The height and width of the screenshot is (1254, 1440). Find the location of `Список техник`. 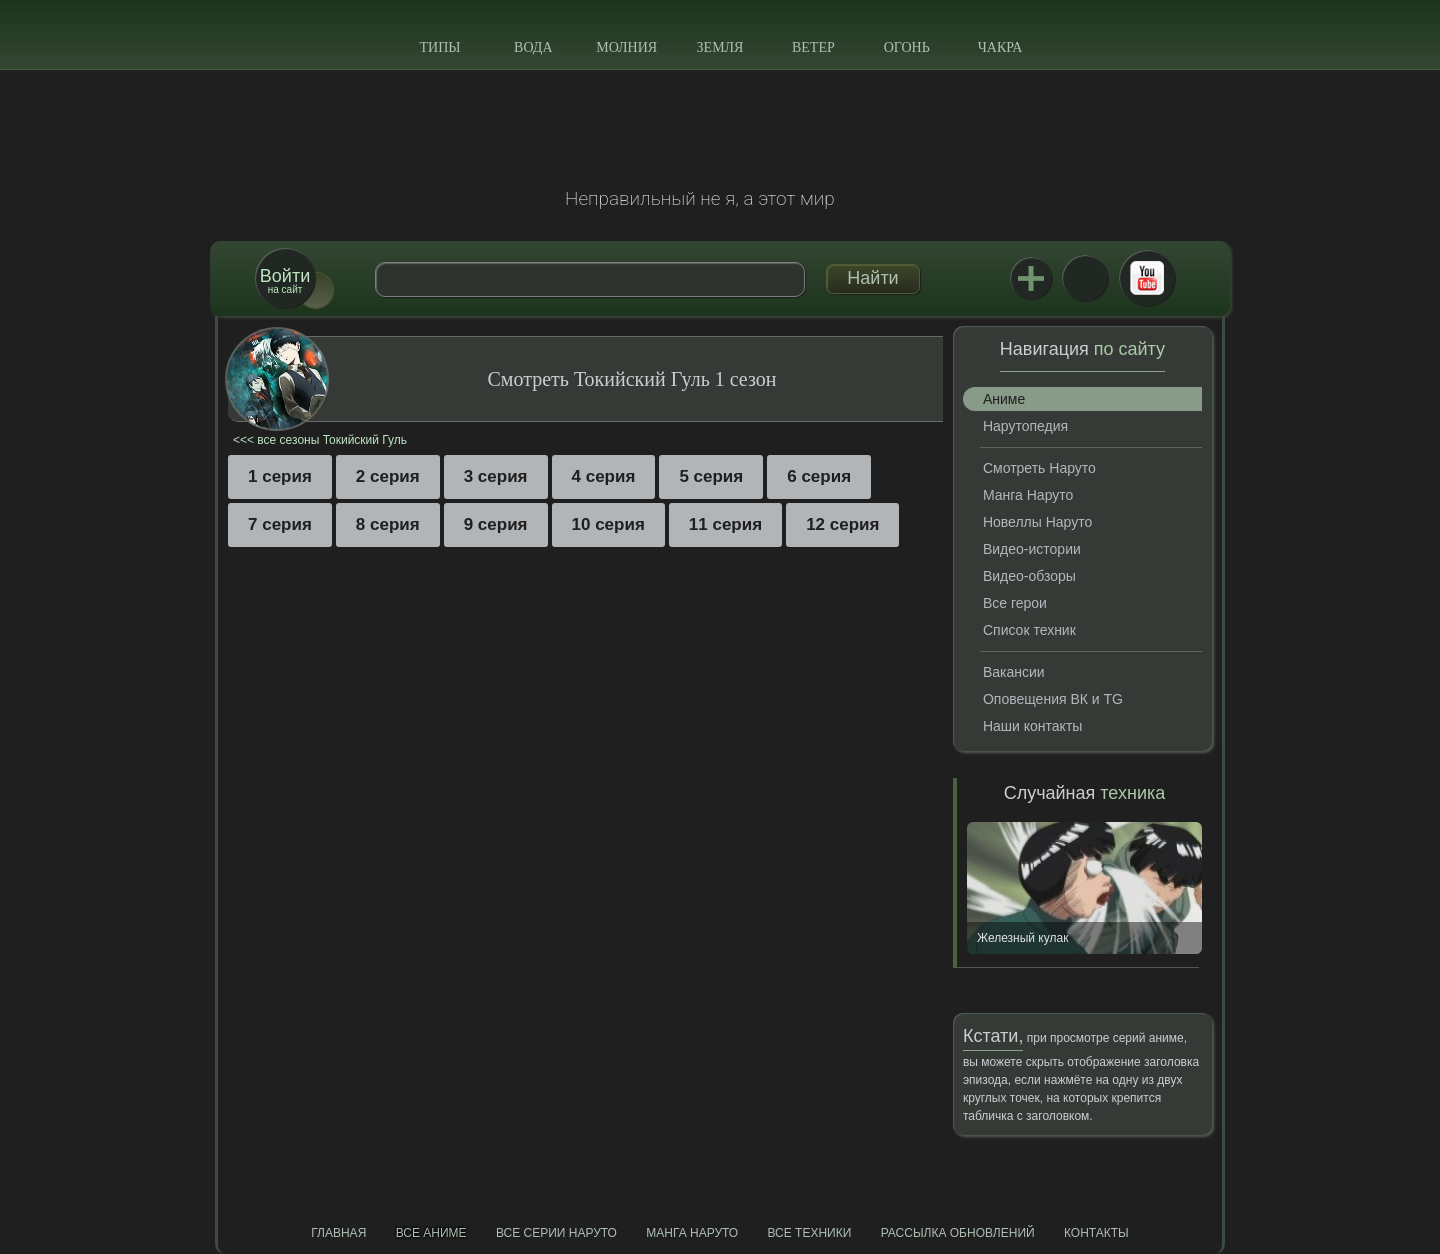

Список техник is located at coordinates (1029, 630).